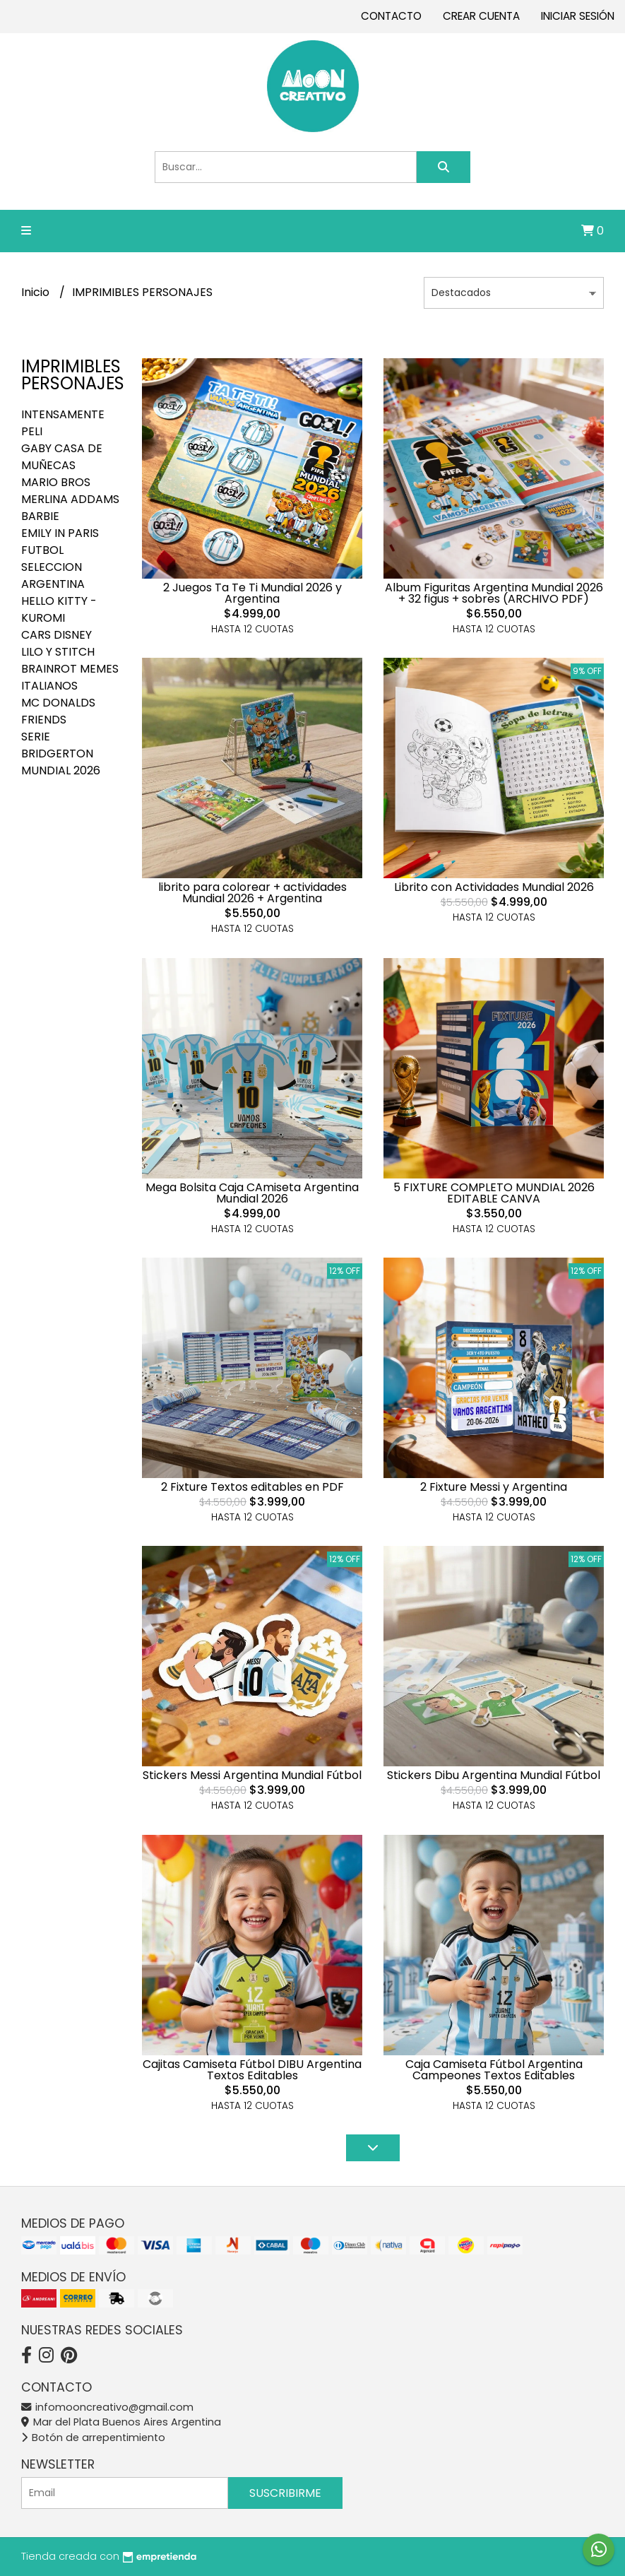 The image size is (625, 2576). Describe the element at coordinates (40, 516) in the screenshot. I see `BARBIE` at that location.